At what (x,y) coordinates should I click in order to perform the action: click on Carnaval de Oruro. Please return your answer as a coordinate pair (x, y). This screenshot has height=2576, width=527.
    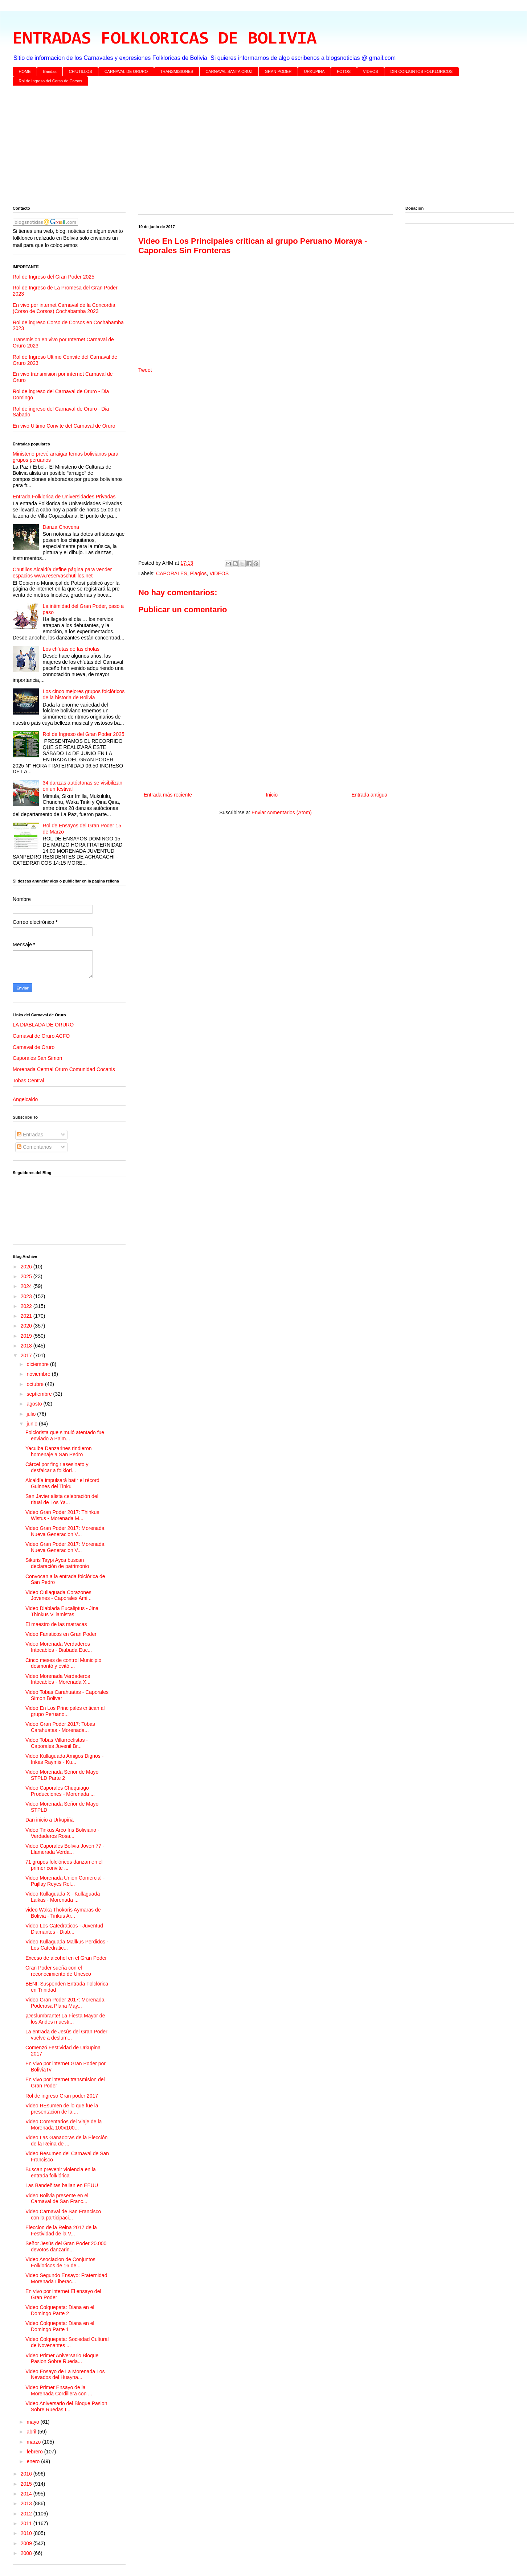
    Looking at the image, I should click on (33, 1047).